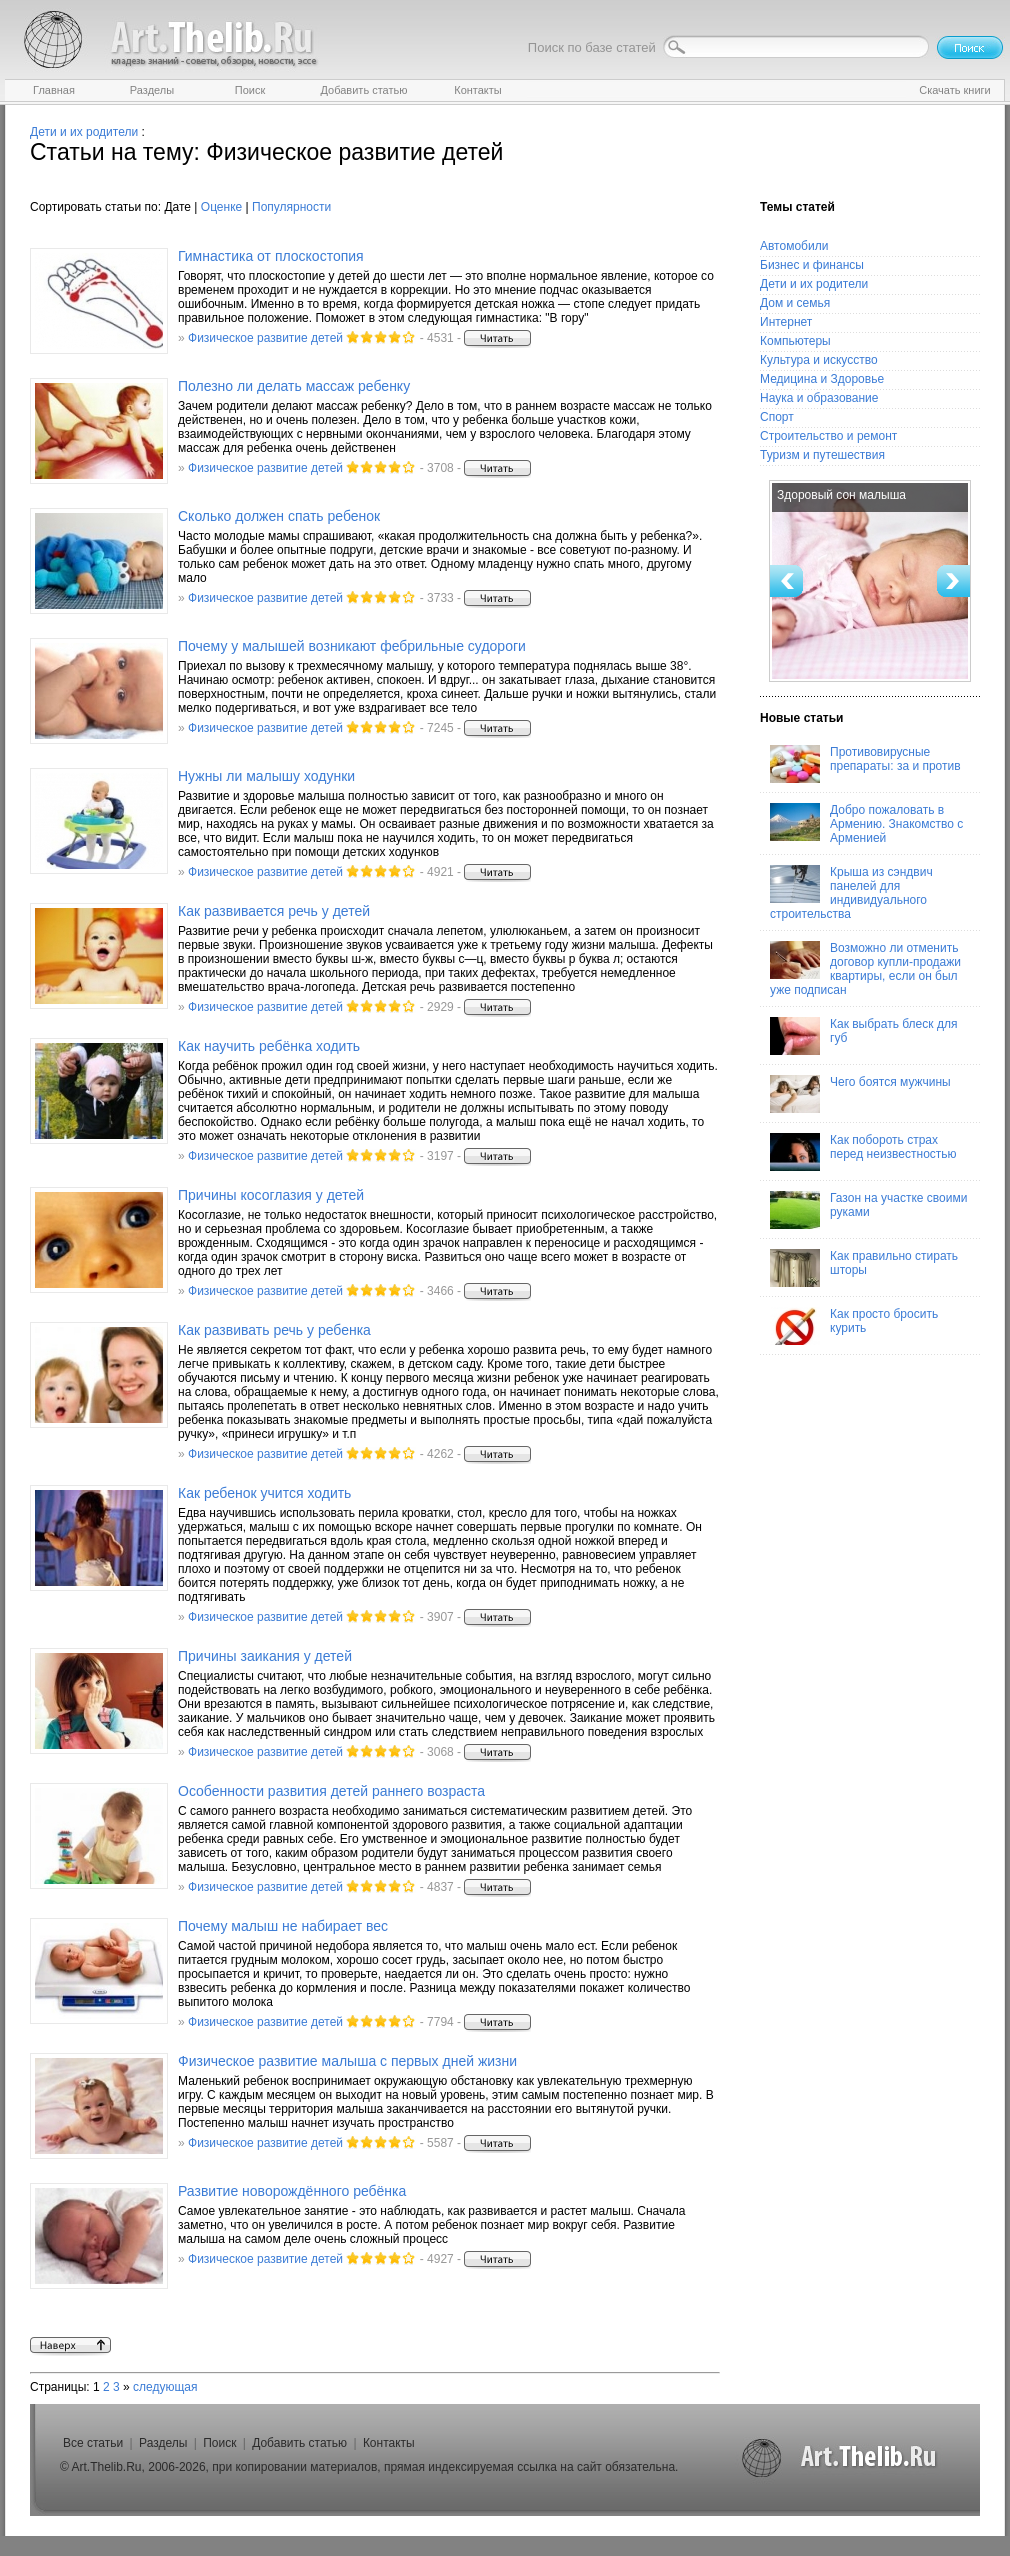  I want to click on Почему малыш не набирает вес, so click(283, 1926).